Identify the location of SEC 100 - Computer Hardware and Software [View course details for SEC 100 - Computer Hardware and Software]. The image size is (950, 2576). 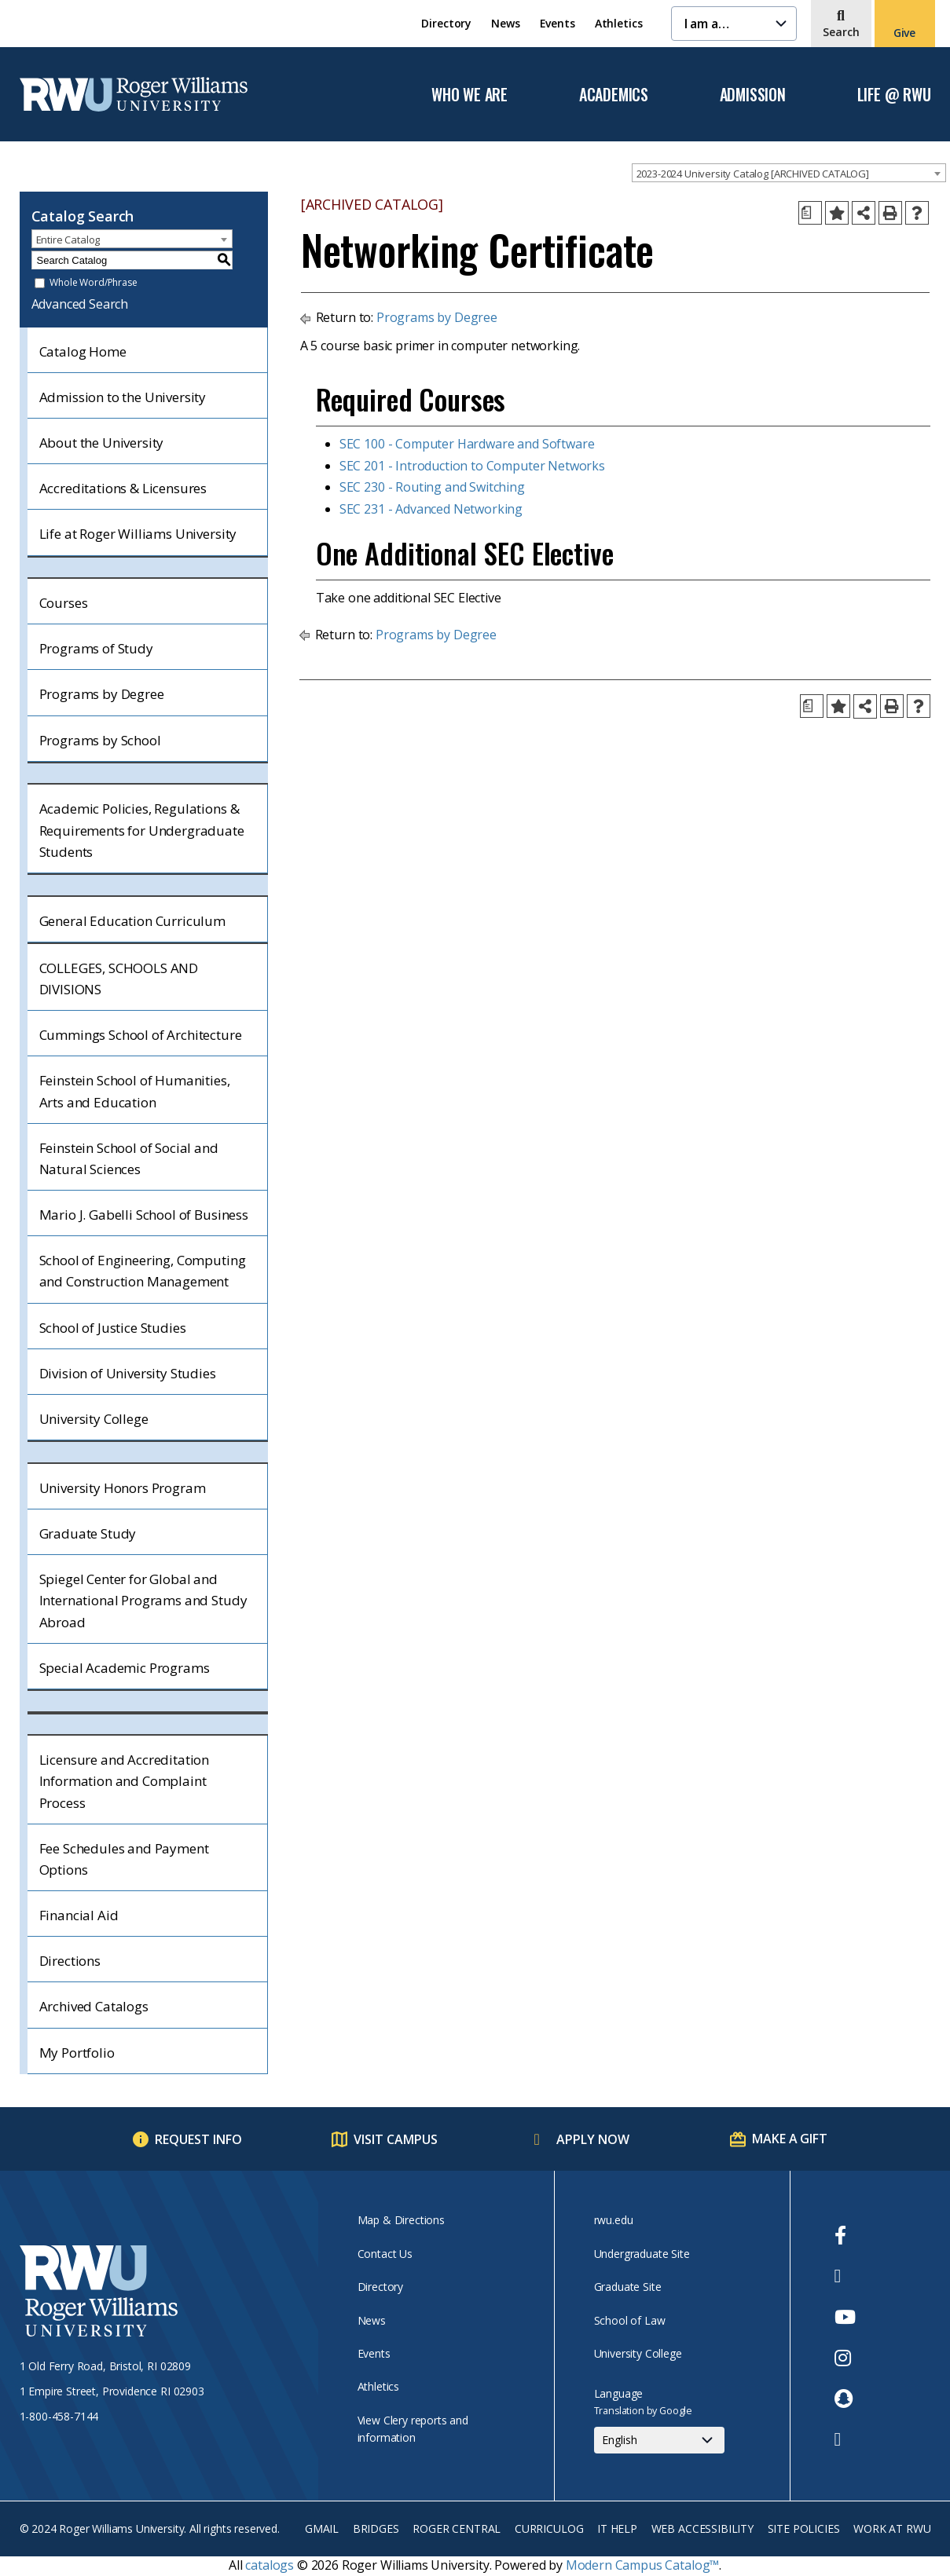
(467, 443).